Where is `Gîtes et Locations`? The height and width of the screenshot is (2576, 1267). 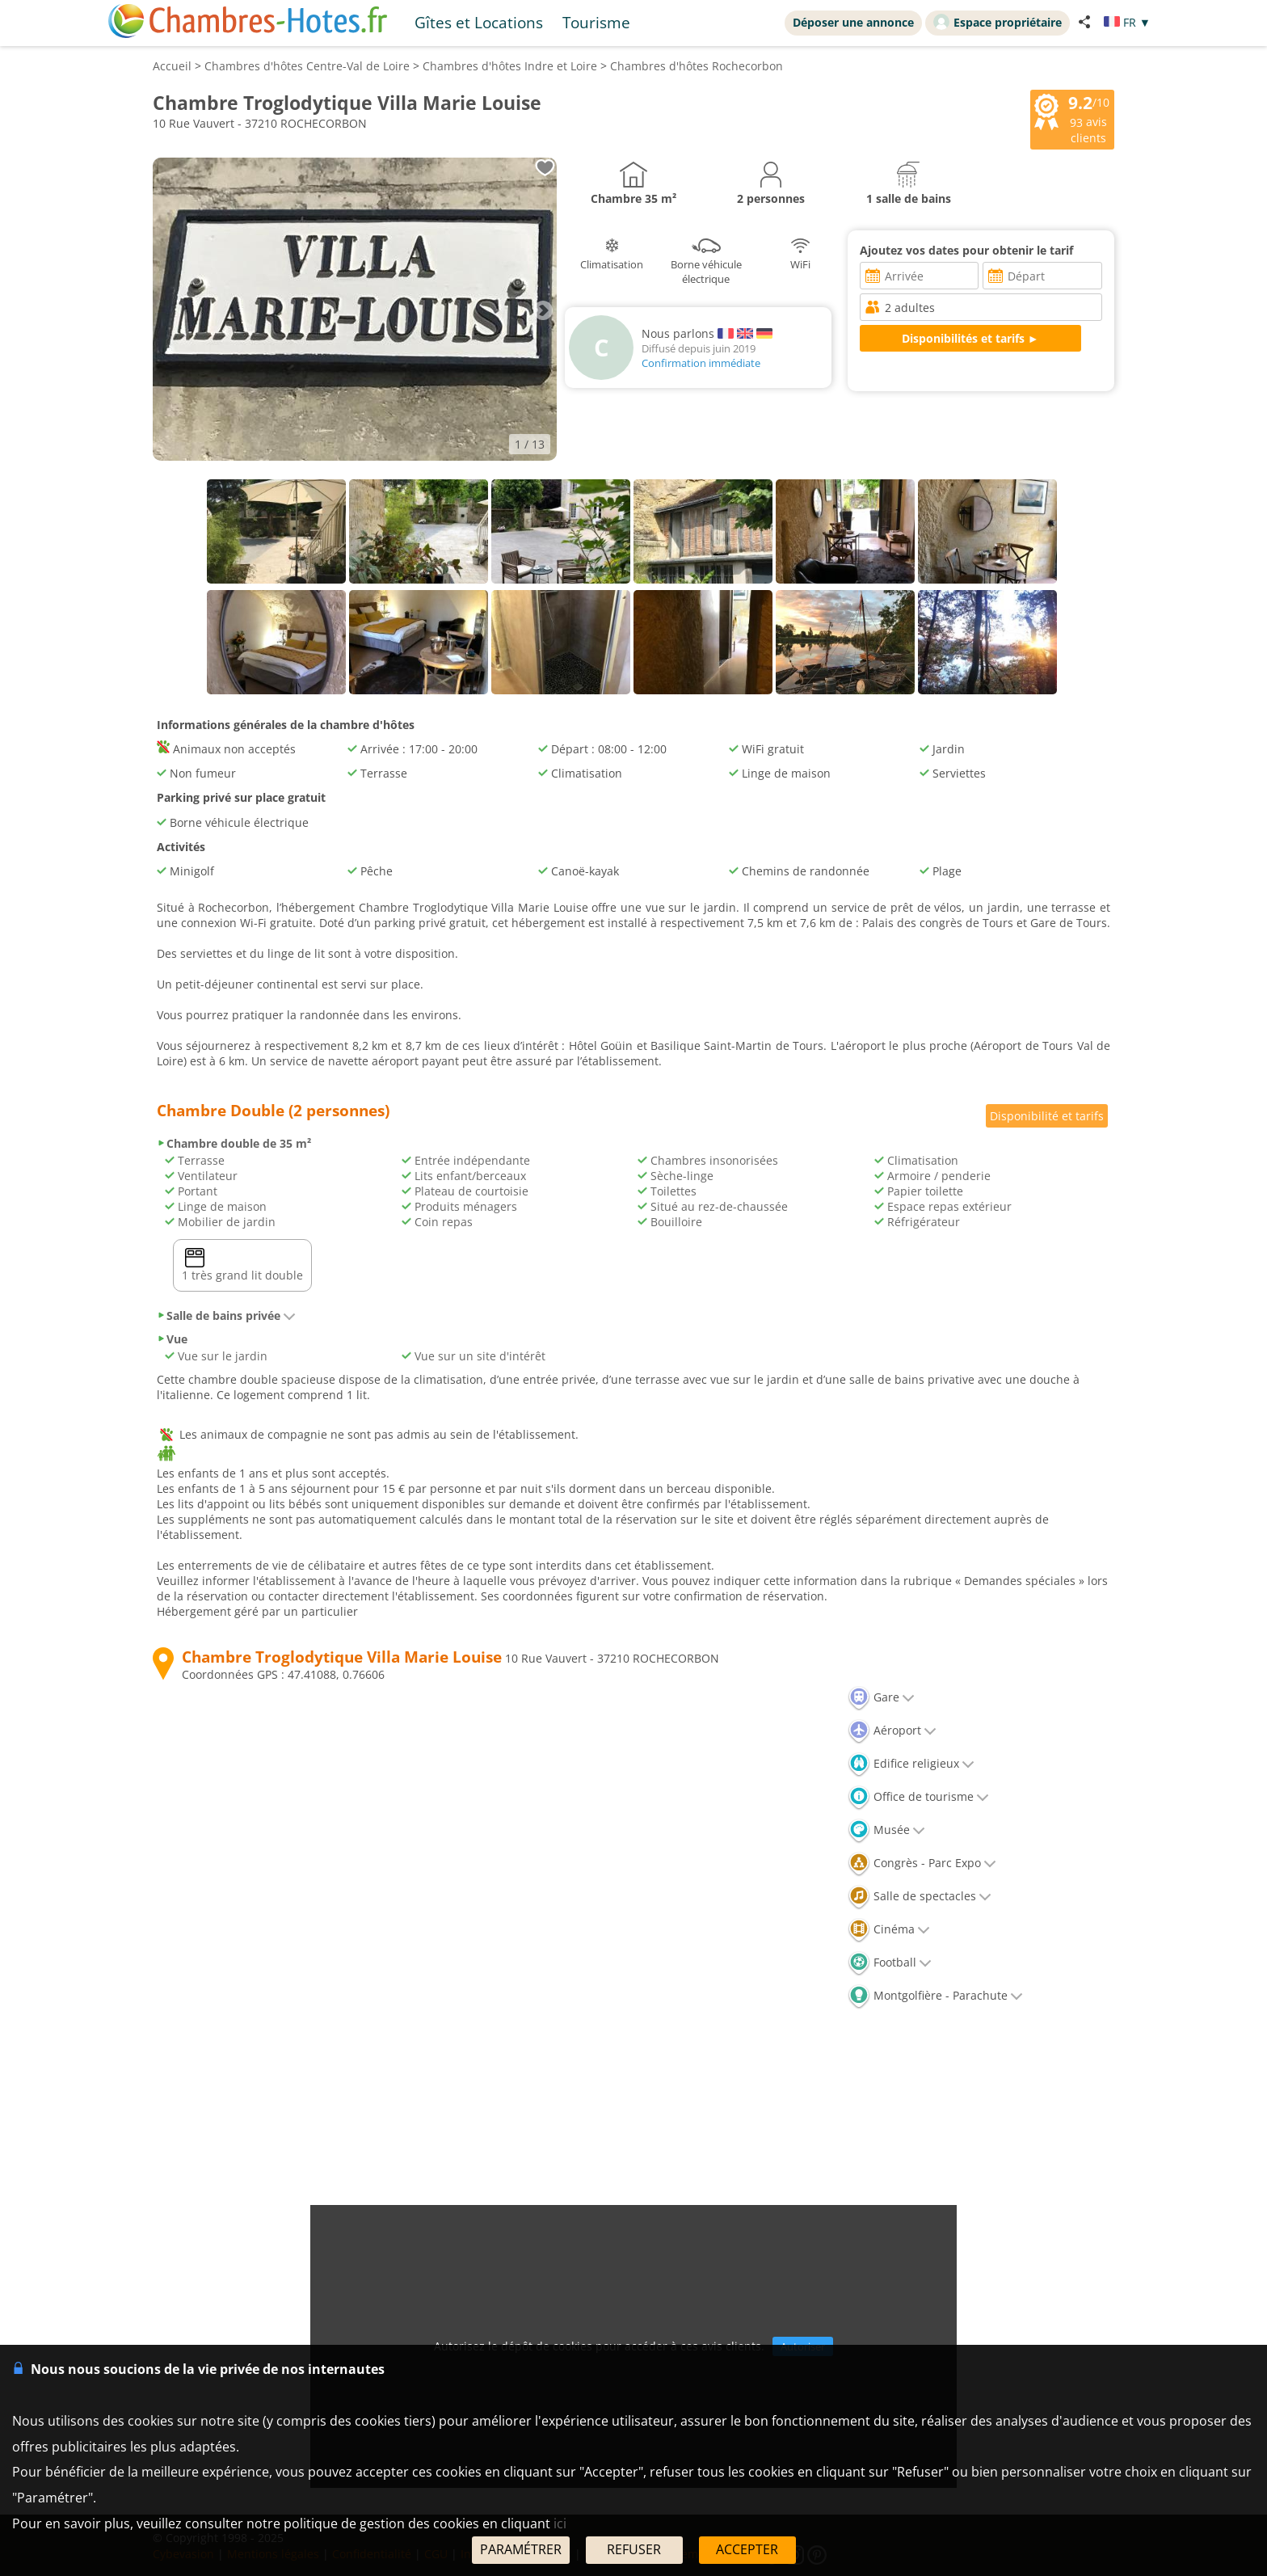 Gîtes et Locations is located at coordinates (479, 22).